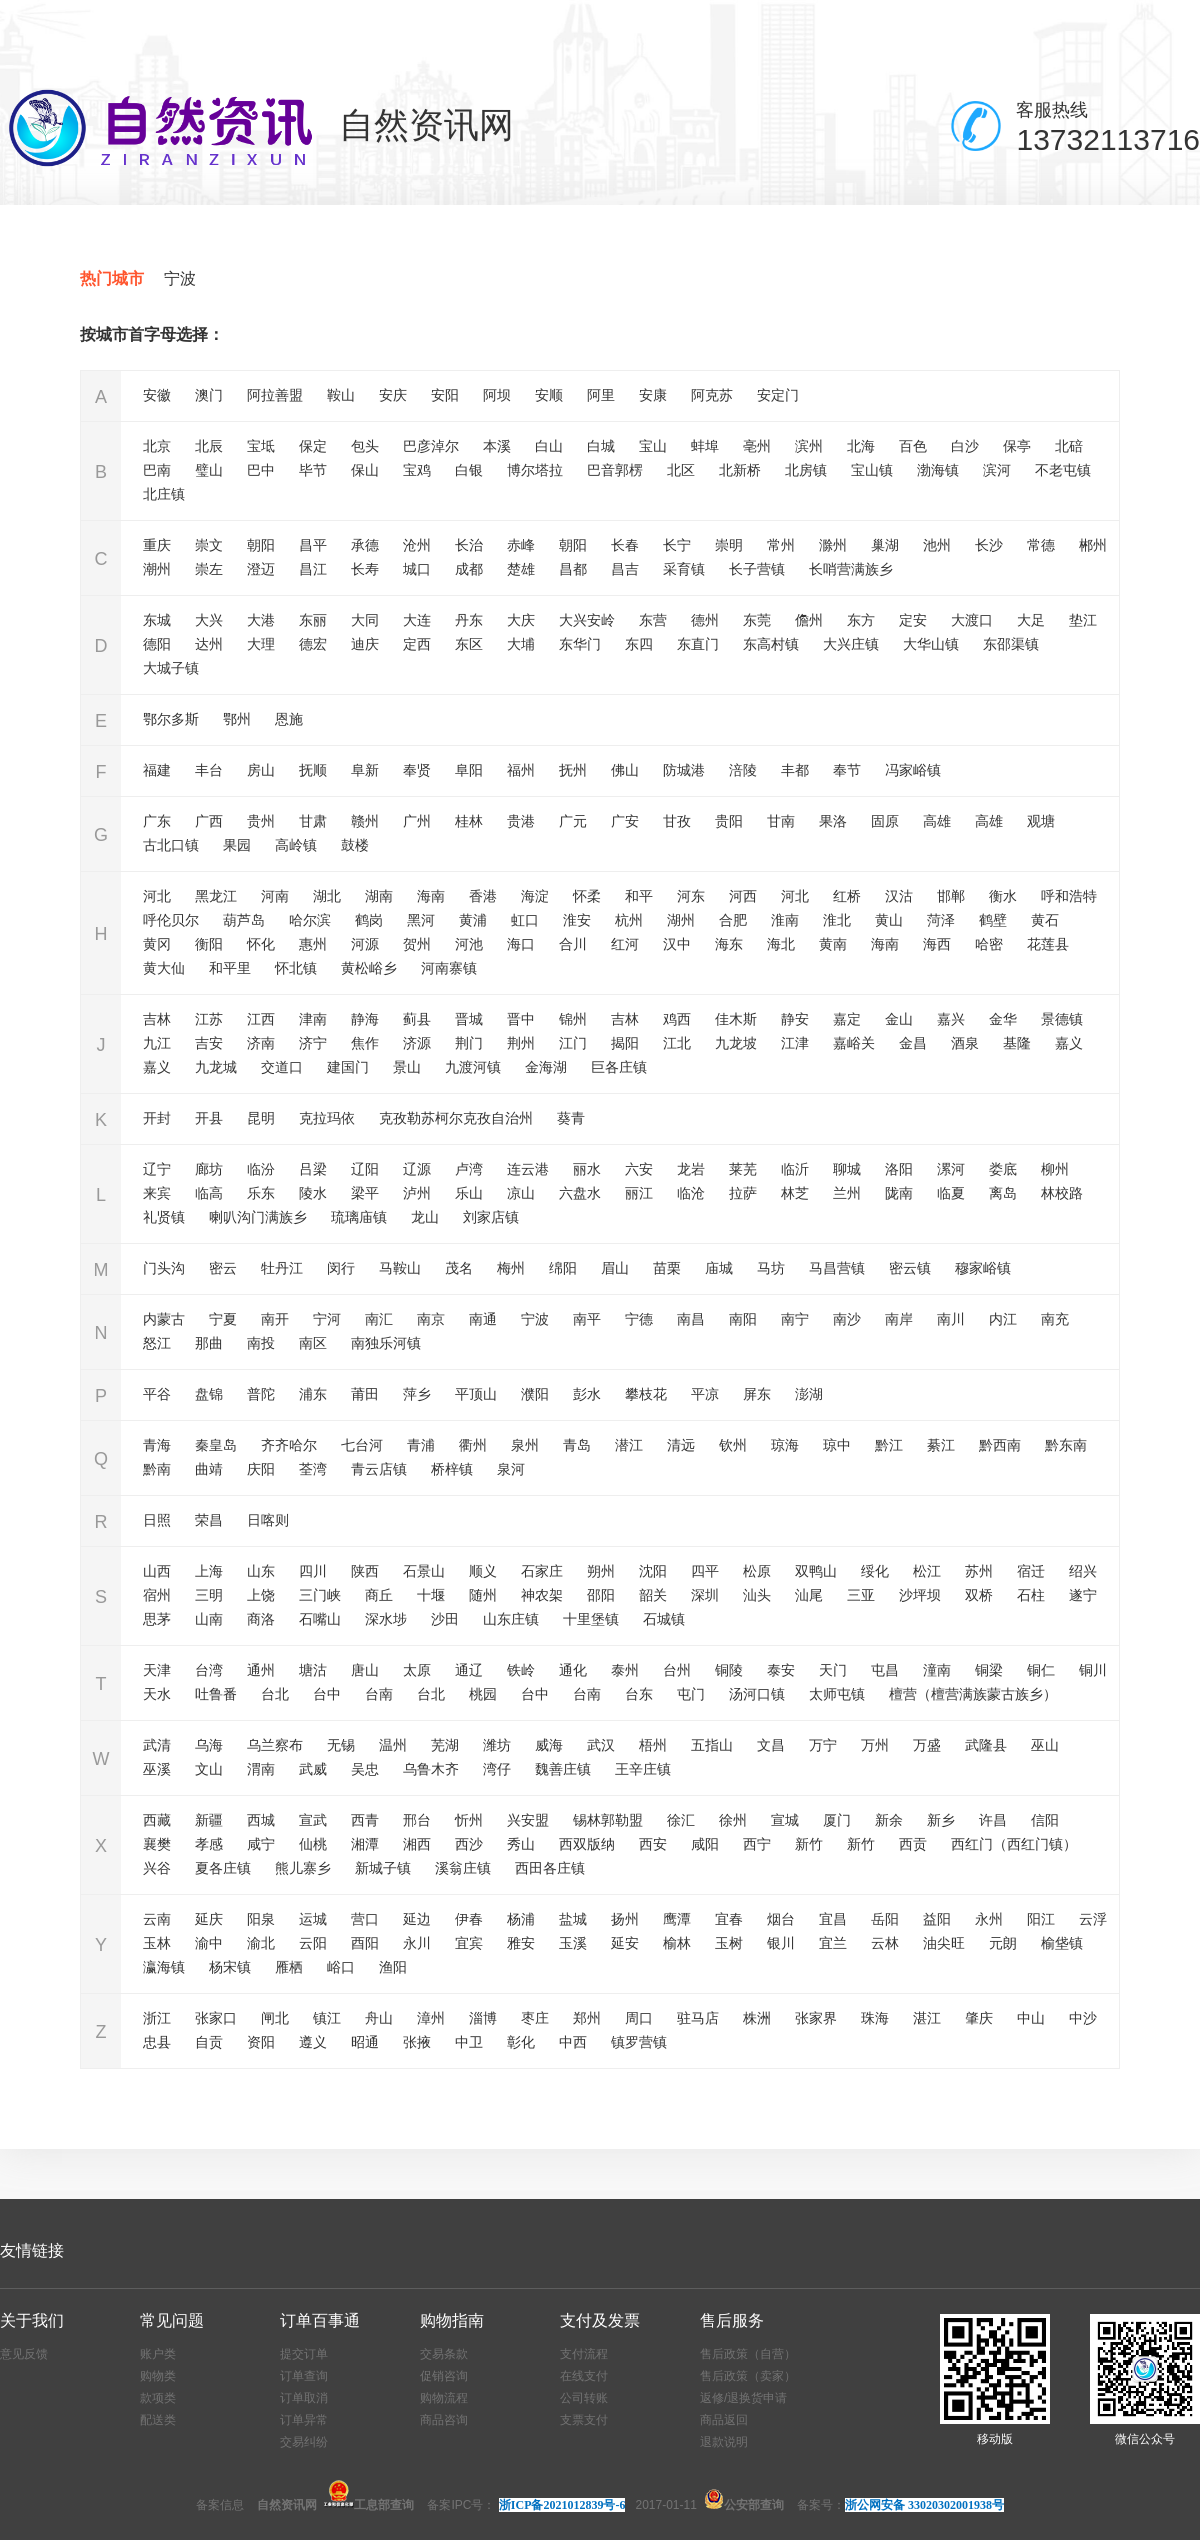 The width and height of the screenshot is (1200, 2540). I want to click on 玉溪, so click(573, 1943).